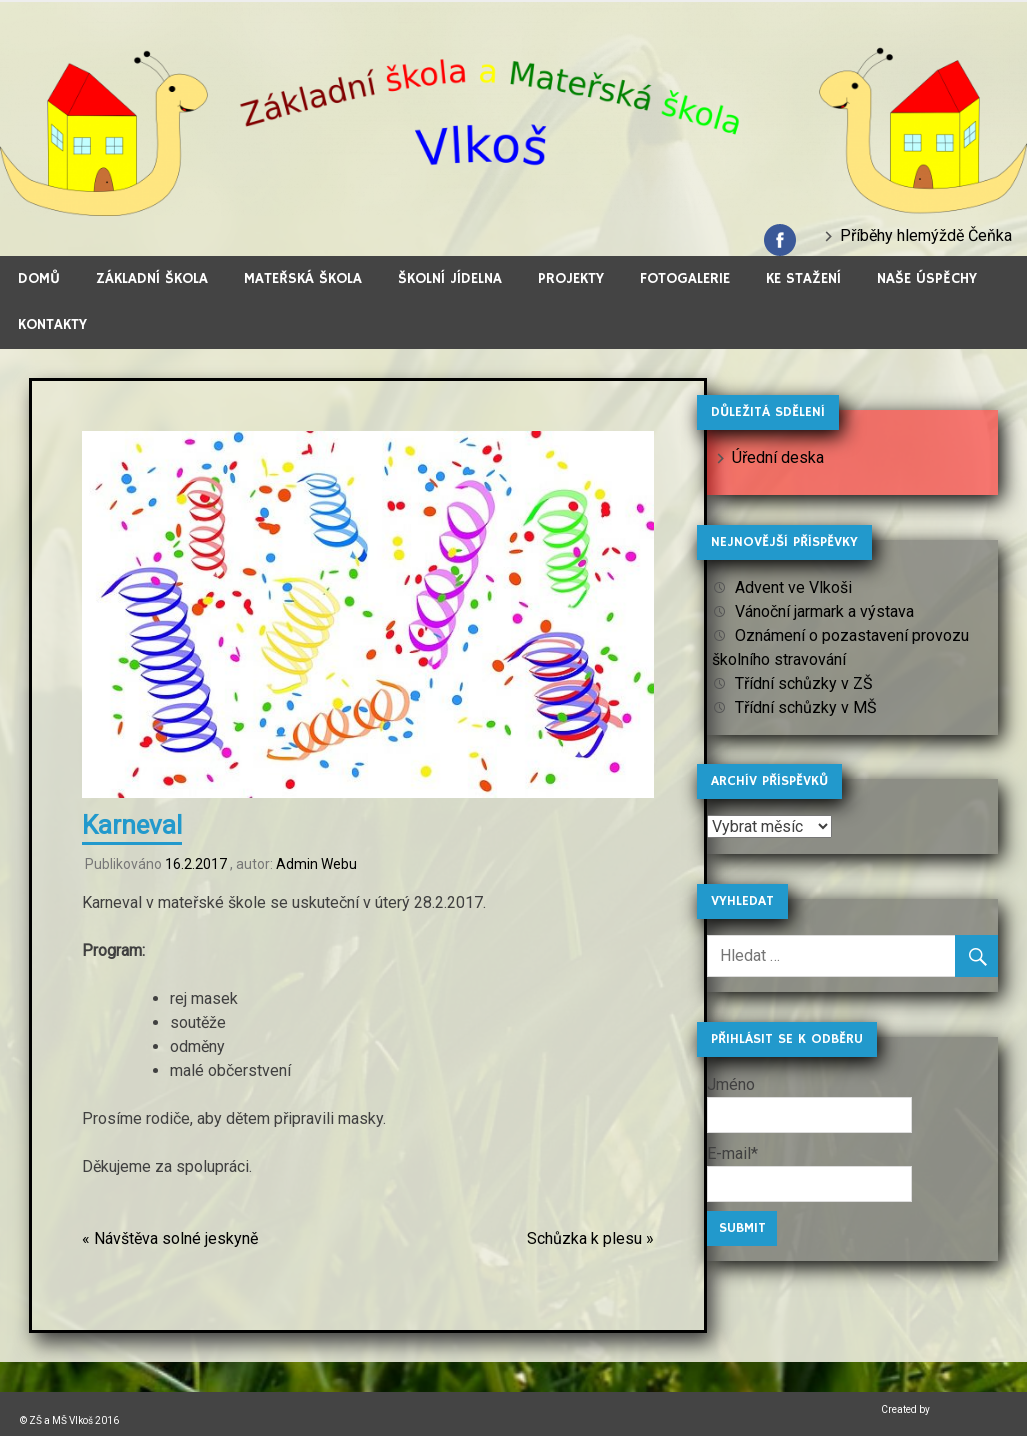 This screenshot has height=1436, width=1027. I want to click on Schůzka k plesu », so click(590, 1238).